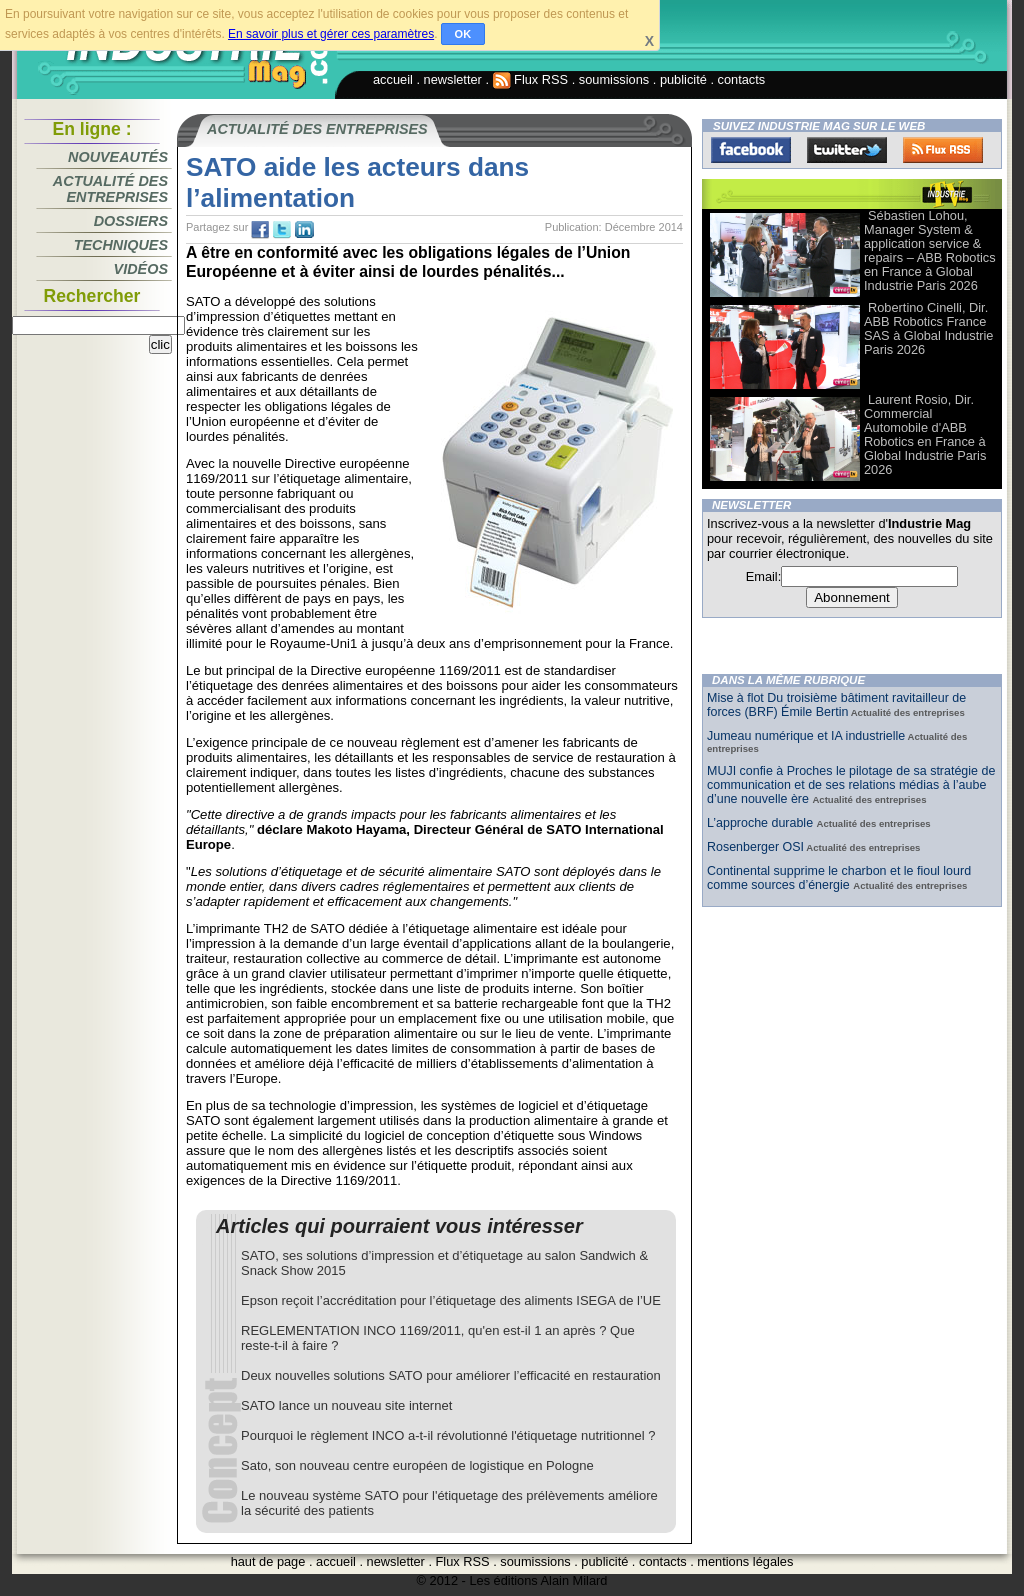 This screenshot has width=1024, height=1596. Describe the element at coordinates (346, 1405) in the screenshot. I see `SATO lance un nouveau site internet` at that location.